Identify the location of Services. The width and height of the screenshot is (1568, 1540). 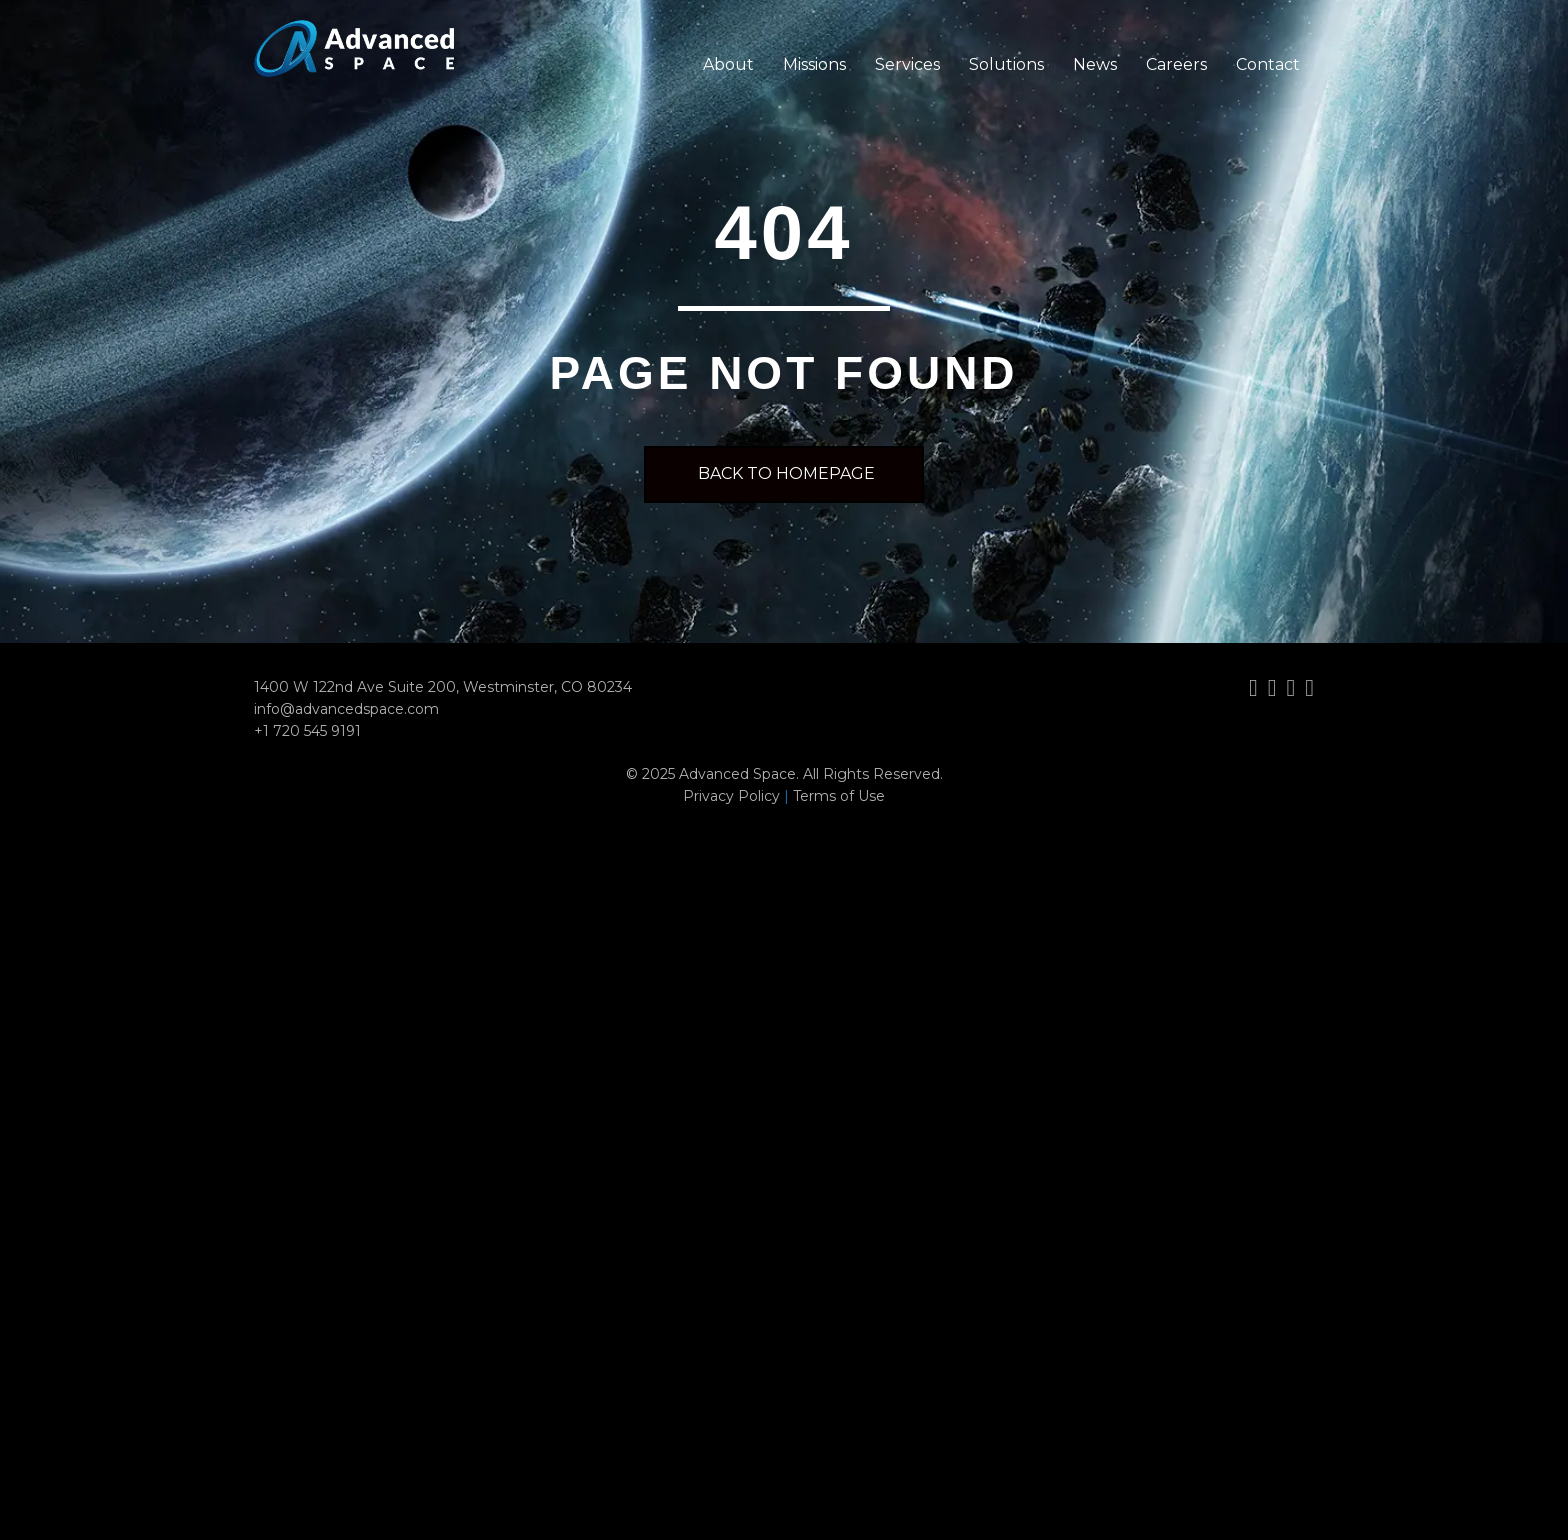
(907, 64).